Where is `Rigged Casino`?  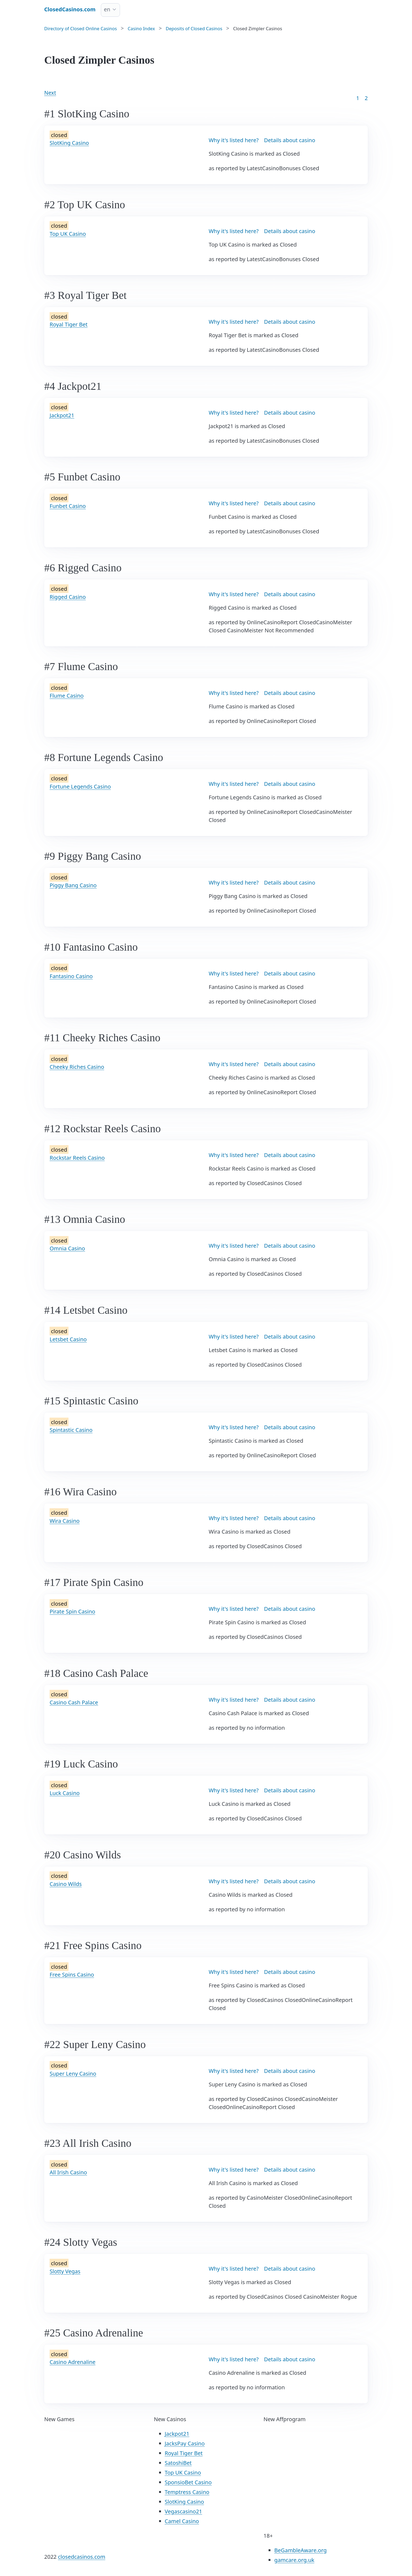 Rigged Casino is located at coordinates (68, 597).